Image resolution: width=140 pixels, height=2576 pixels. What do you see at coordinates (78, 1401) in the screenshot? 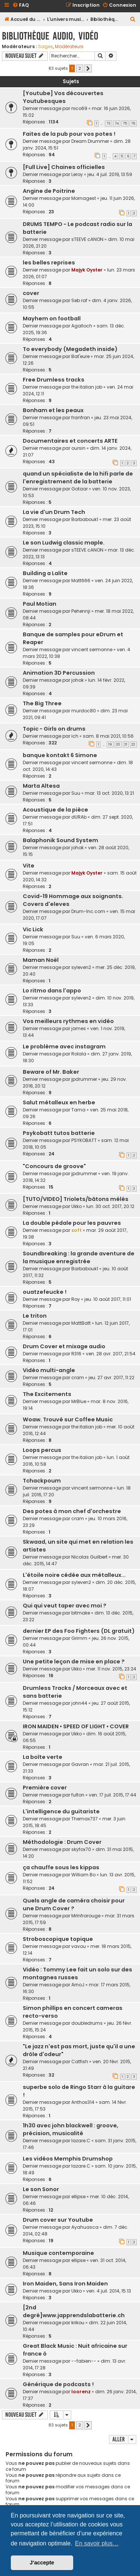
I see `MrBlue` at bounding box center [78, 1401].